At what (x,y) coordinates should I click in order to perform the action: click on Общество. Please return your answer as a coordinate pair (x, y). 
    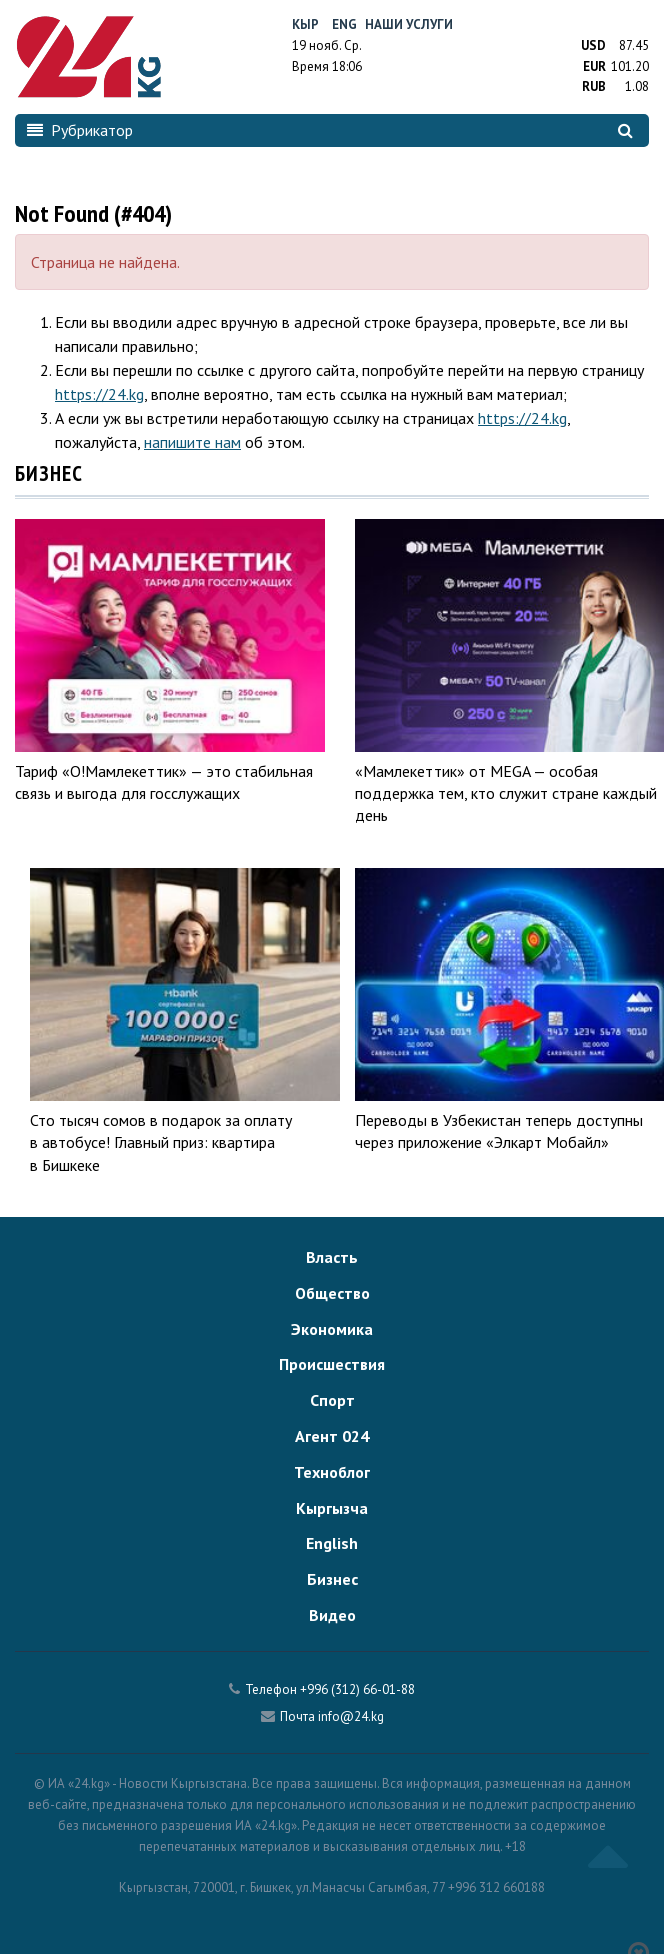
    Looking at the image, I should click on (332, 1293).